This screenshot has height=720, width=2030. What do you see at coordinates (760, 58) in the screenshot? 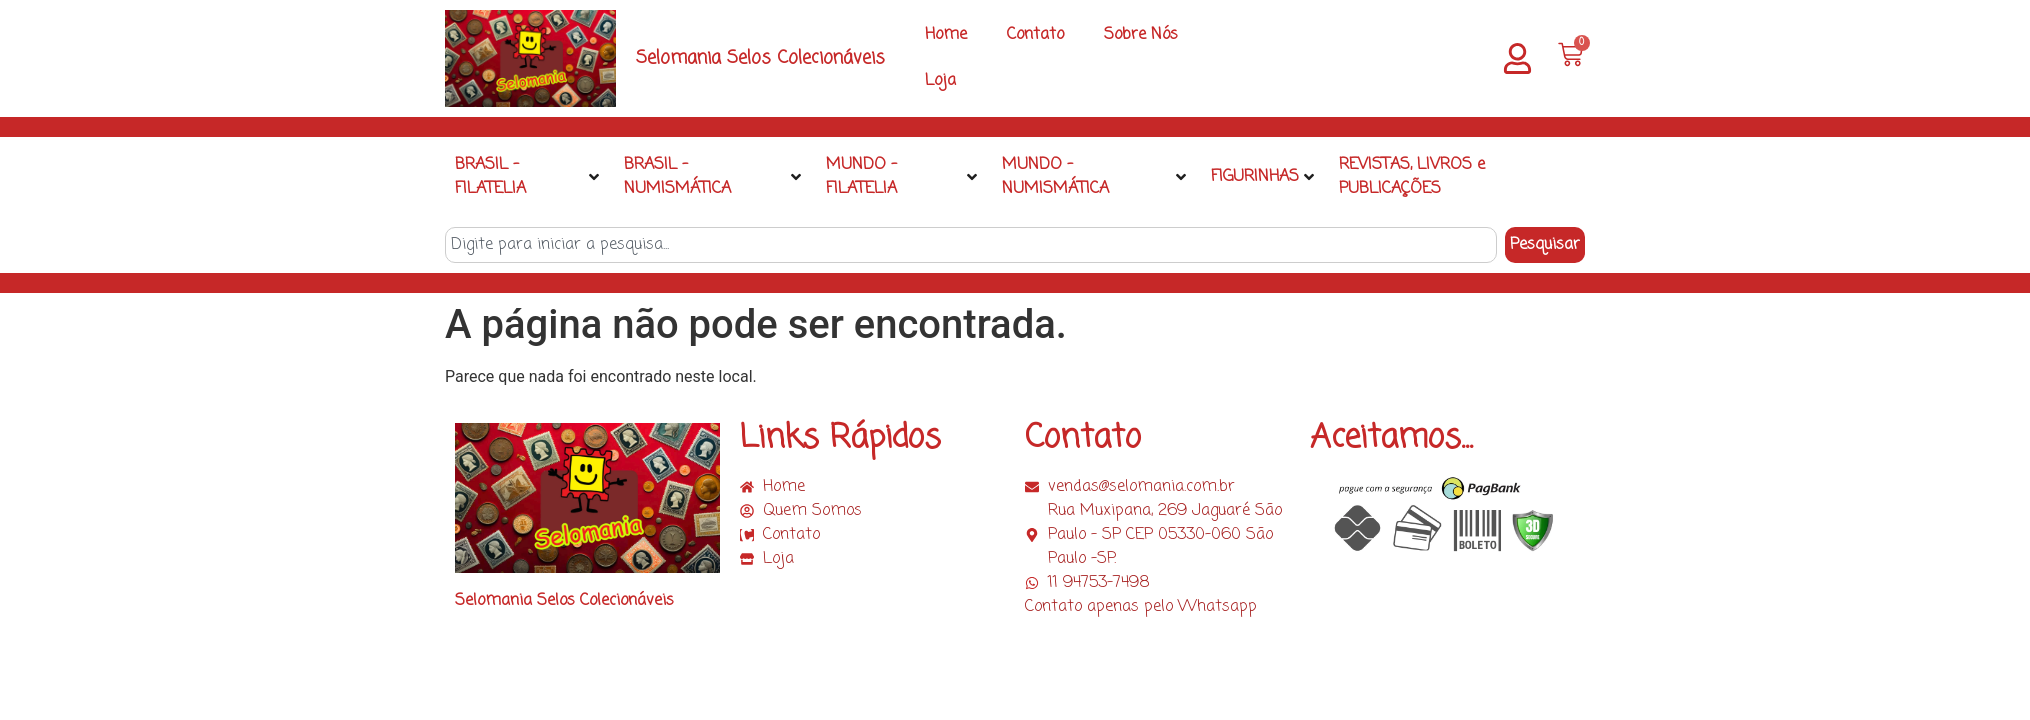
I see `Selomania Selos Colecionáveis` at bounding box center [760, 58].